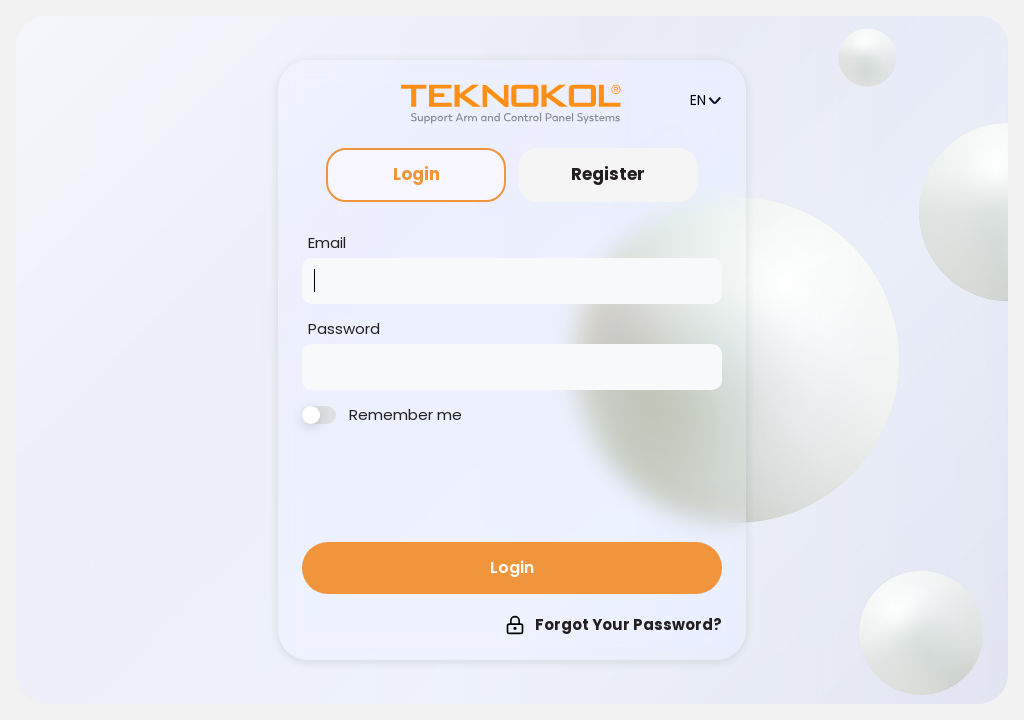  I want to click on Forgot Your Password?, so click(613, 624).